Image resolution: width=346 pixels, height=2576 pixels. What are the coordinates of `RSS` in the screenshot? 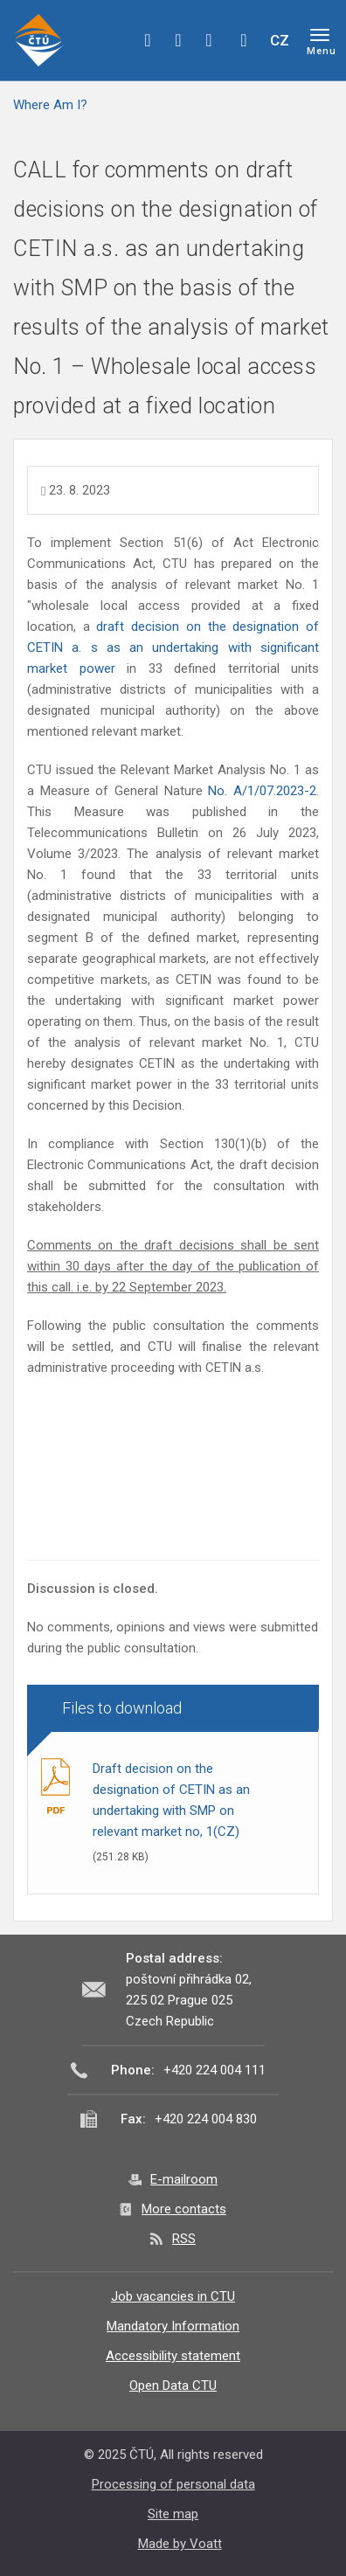 It's located at (184, 2239).